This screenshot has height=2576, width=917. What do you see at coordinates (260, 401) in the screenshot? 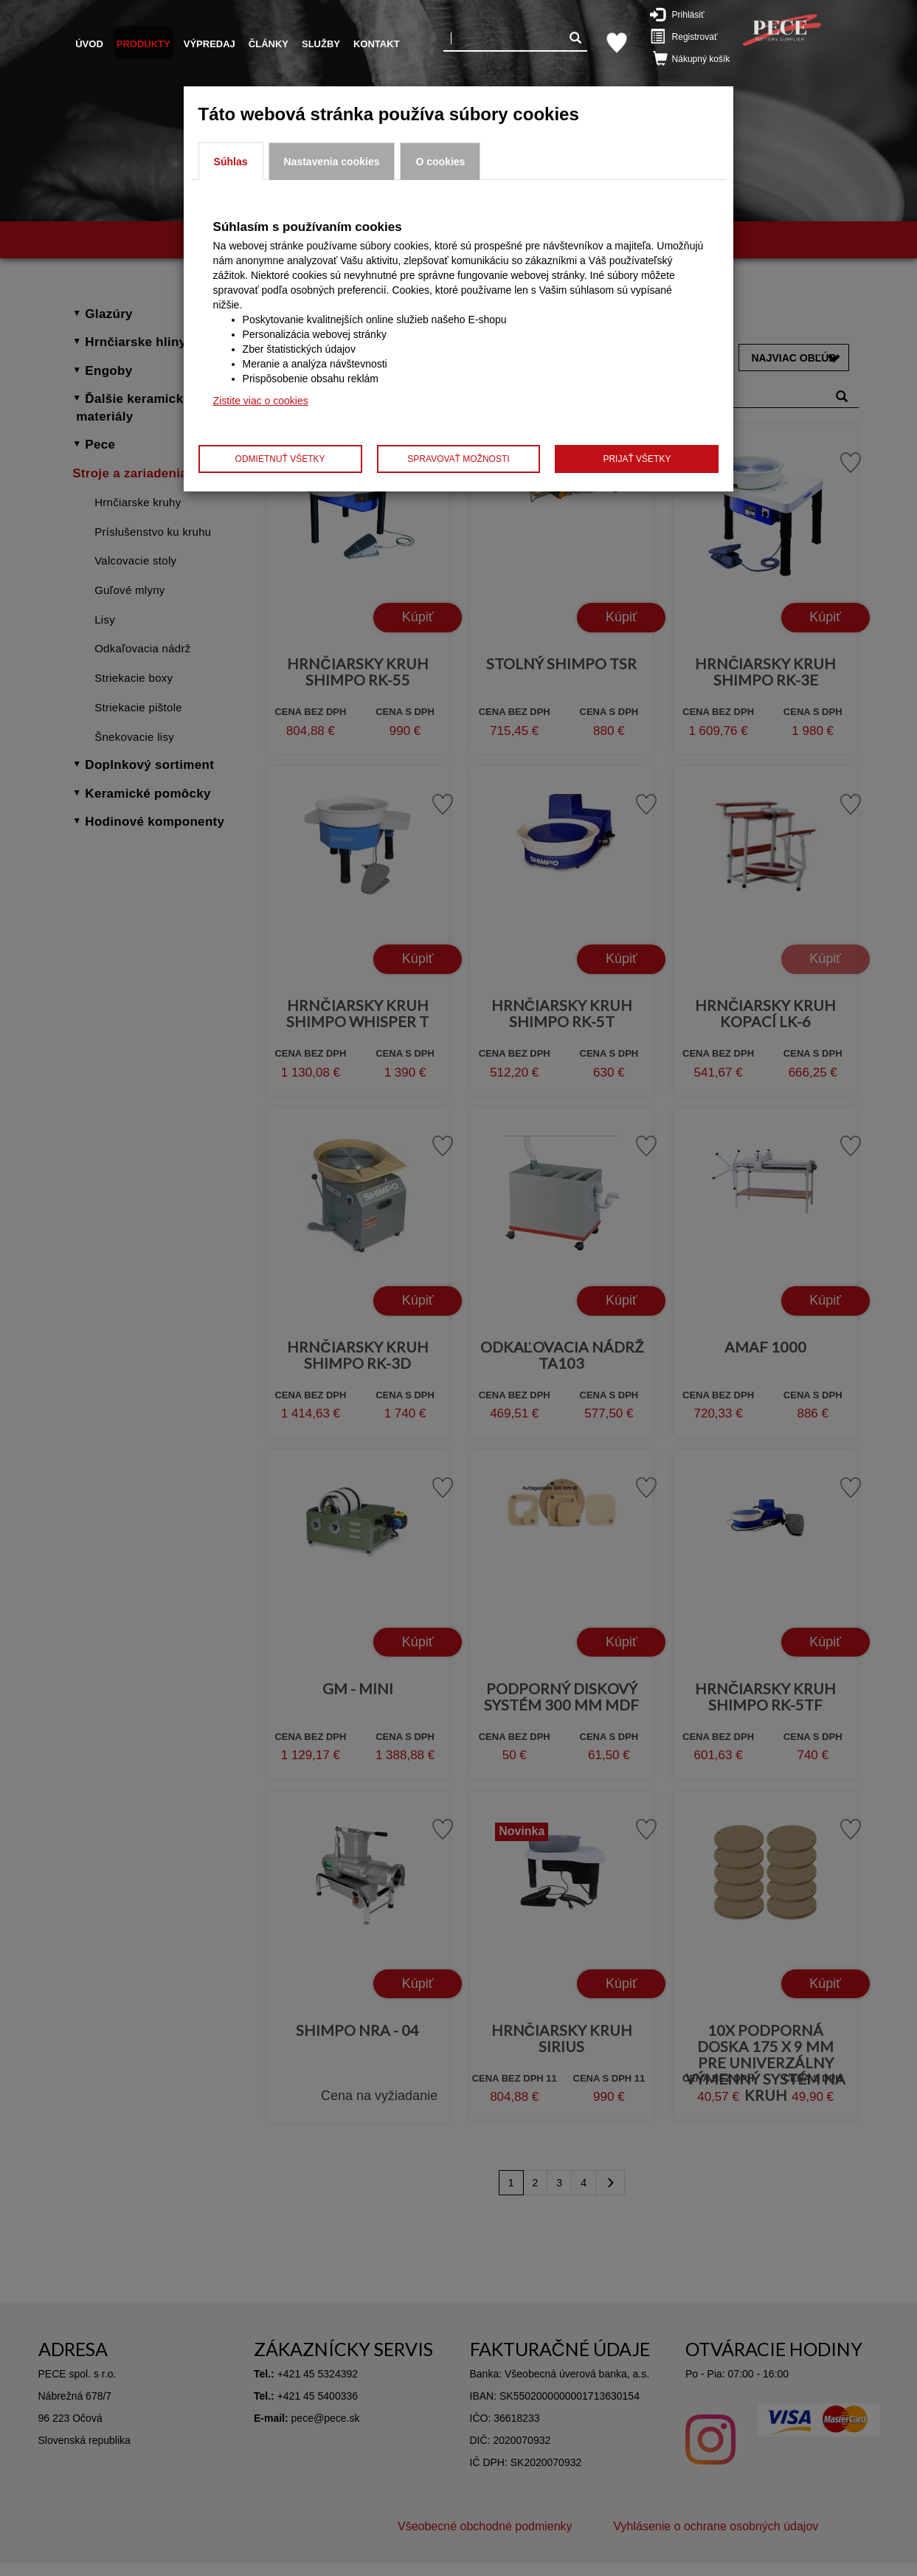
I see `Zistite viac o cookies` at bounding box center [260, 401].